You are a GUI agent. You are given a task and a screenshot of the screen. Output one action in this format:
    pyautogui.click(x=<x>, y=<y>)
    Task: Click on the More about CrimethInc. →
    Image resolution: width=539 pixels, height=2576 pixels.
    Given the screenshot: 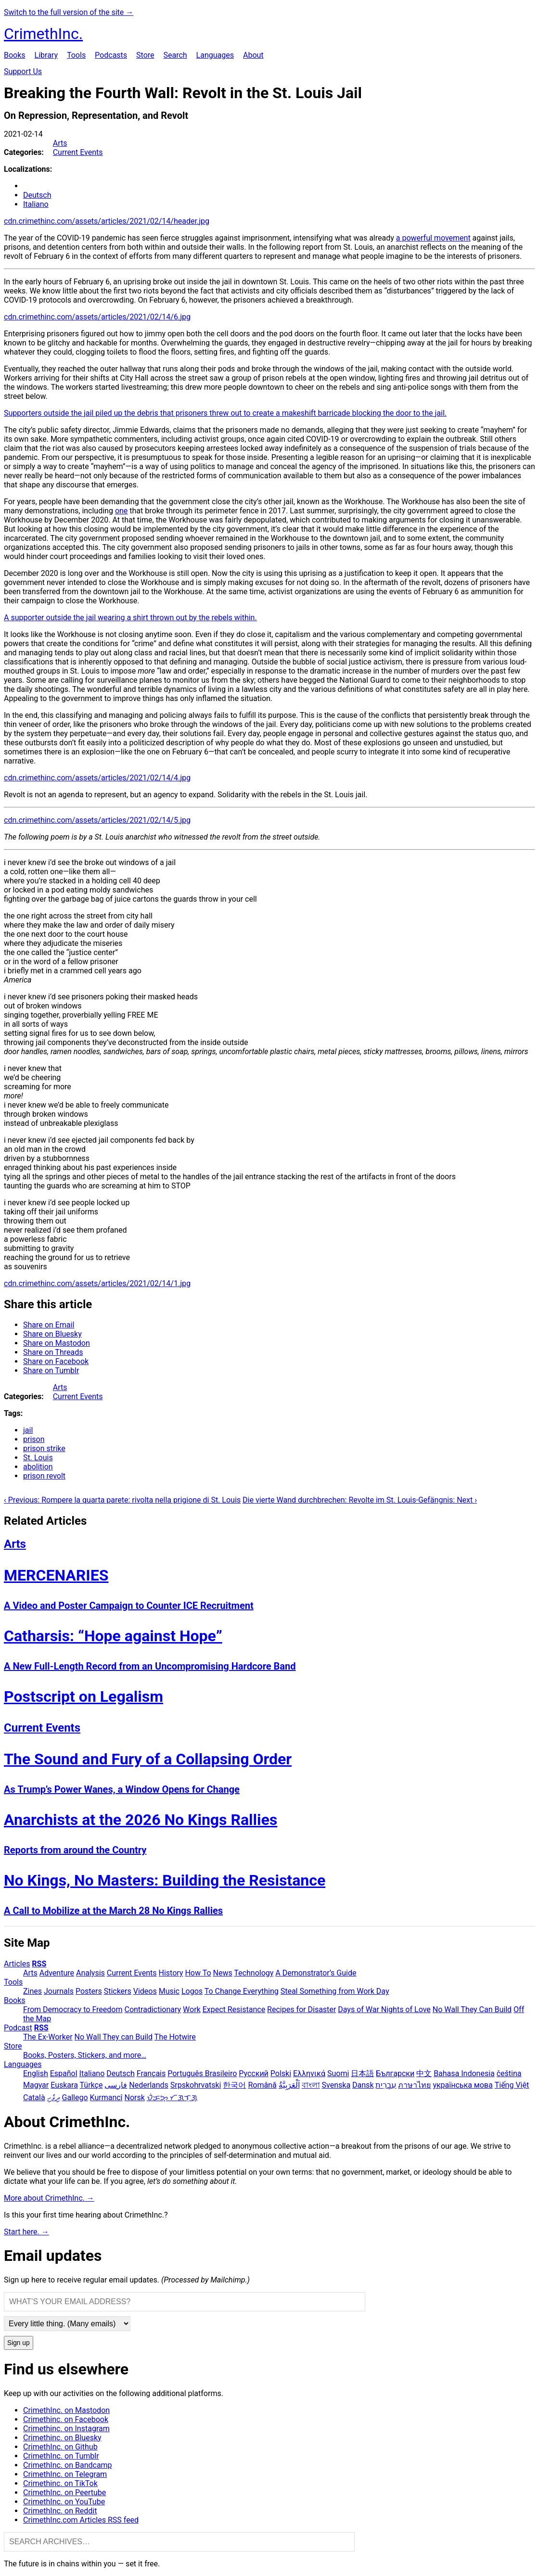 What is the action you would take?
    pyautogui.click(x=49, y=2198)
    